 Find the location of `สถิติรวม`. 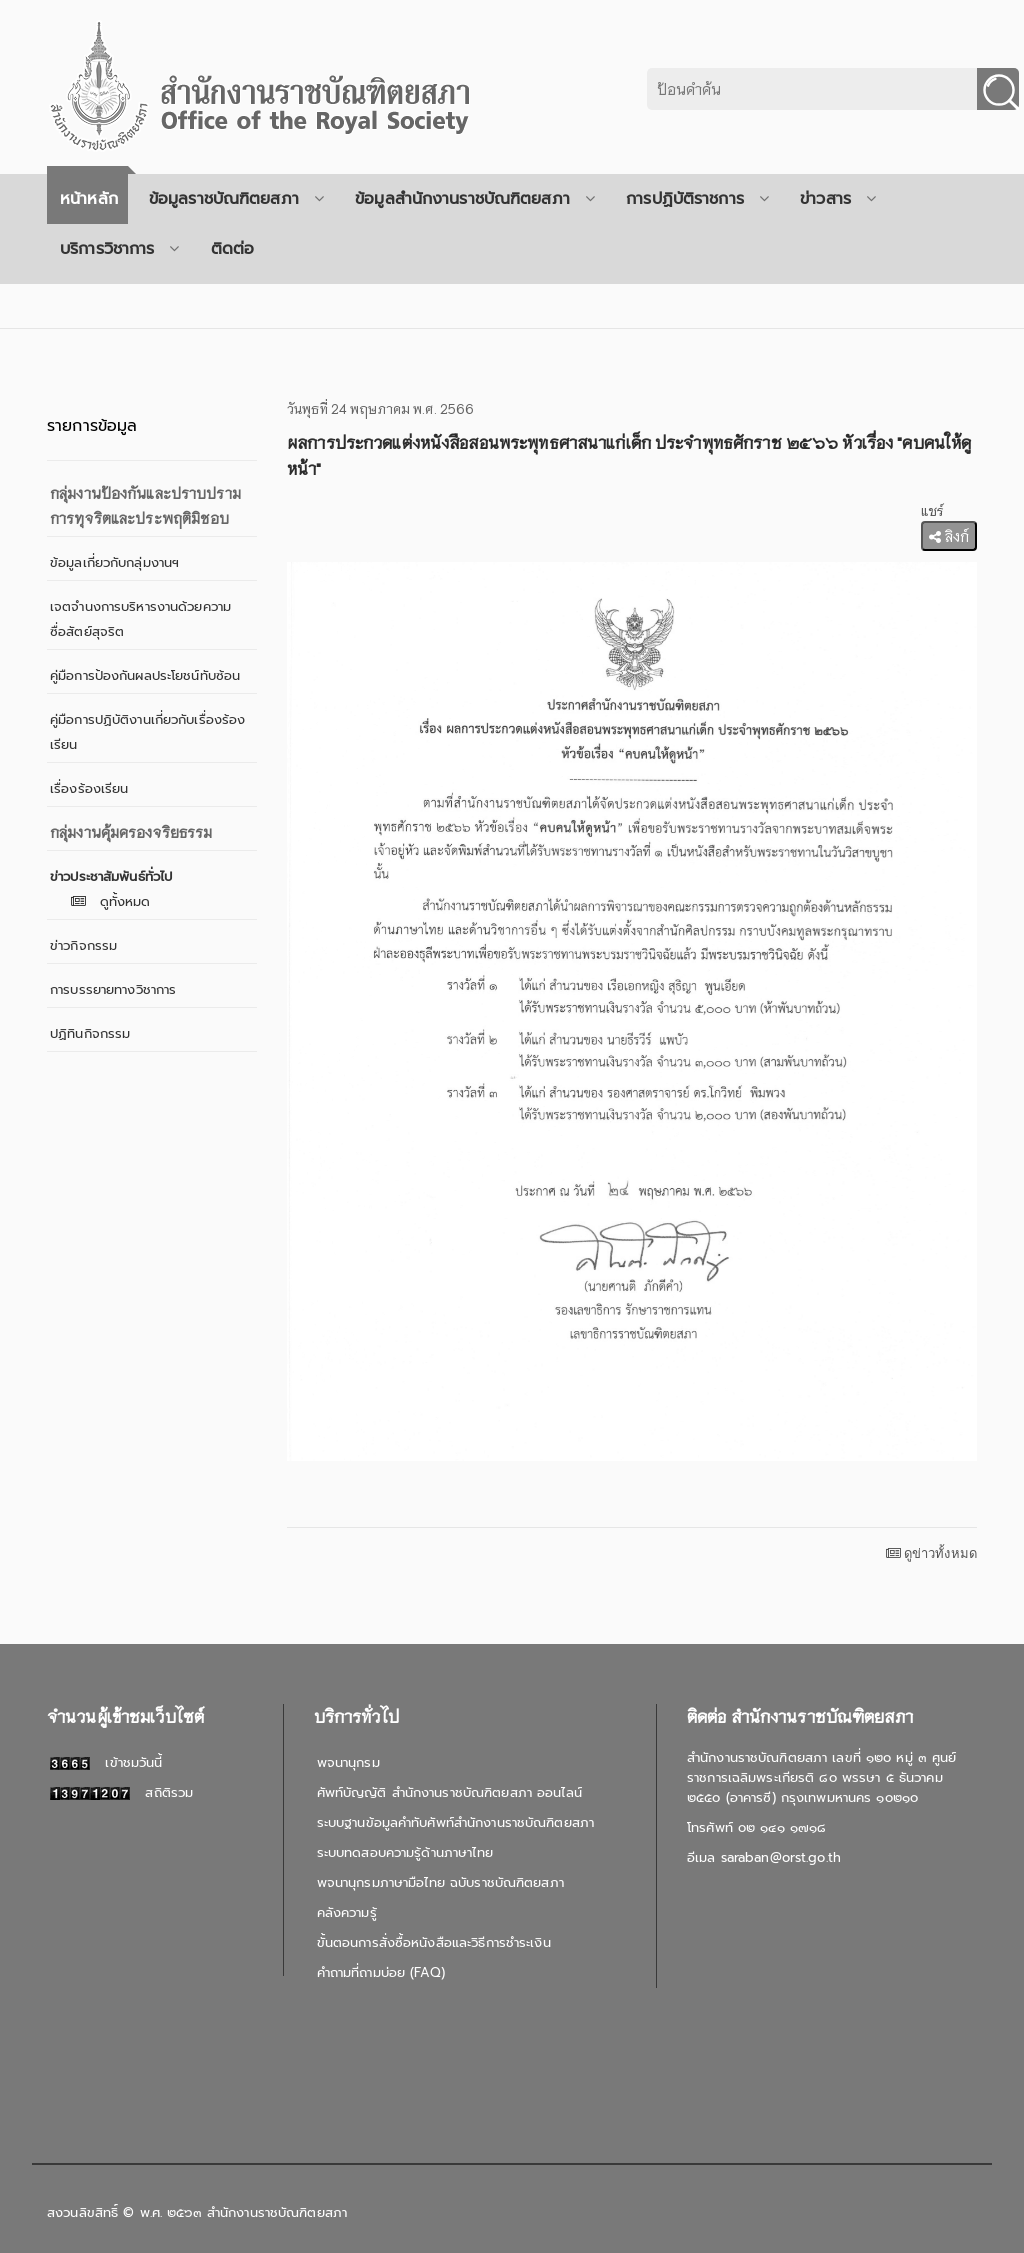

สถิติรวม is located at coordinates (121, 1792).